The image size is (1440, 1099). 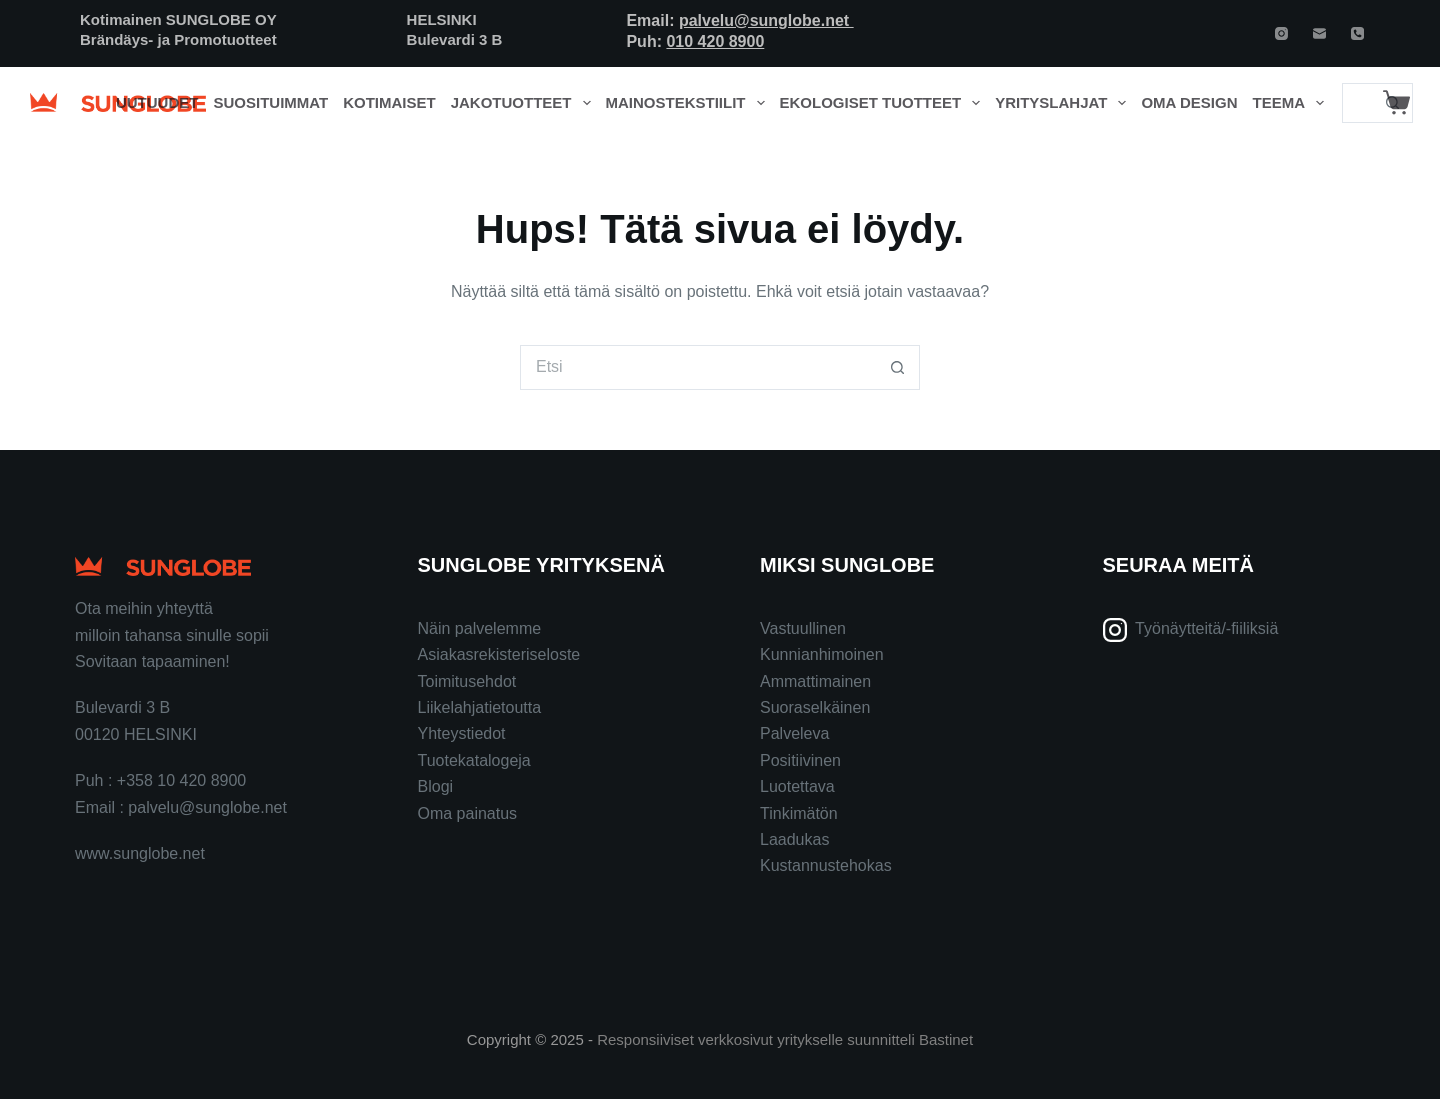 What do you see at coordinates (467, 681) in the screenshot?
I see `Toimitusehdot` at bounding box center [467, 681].